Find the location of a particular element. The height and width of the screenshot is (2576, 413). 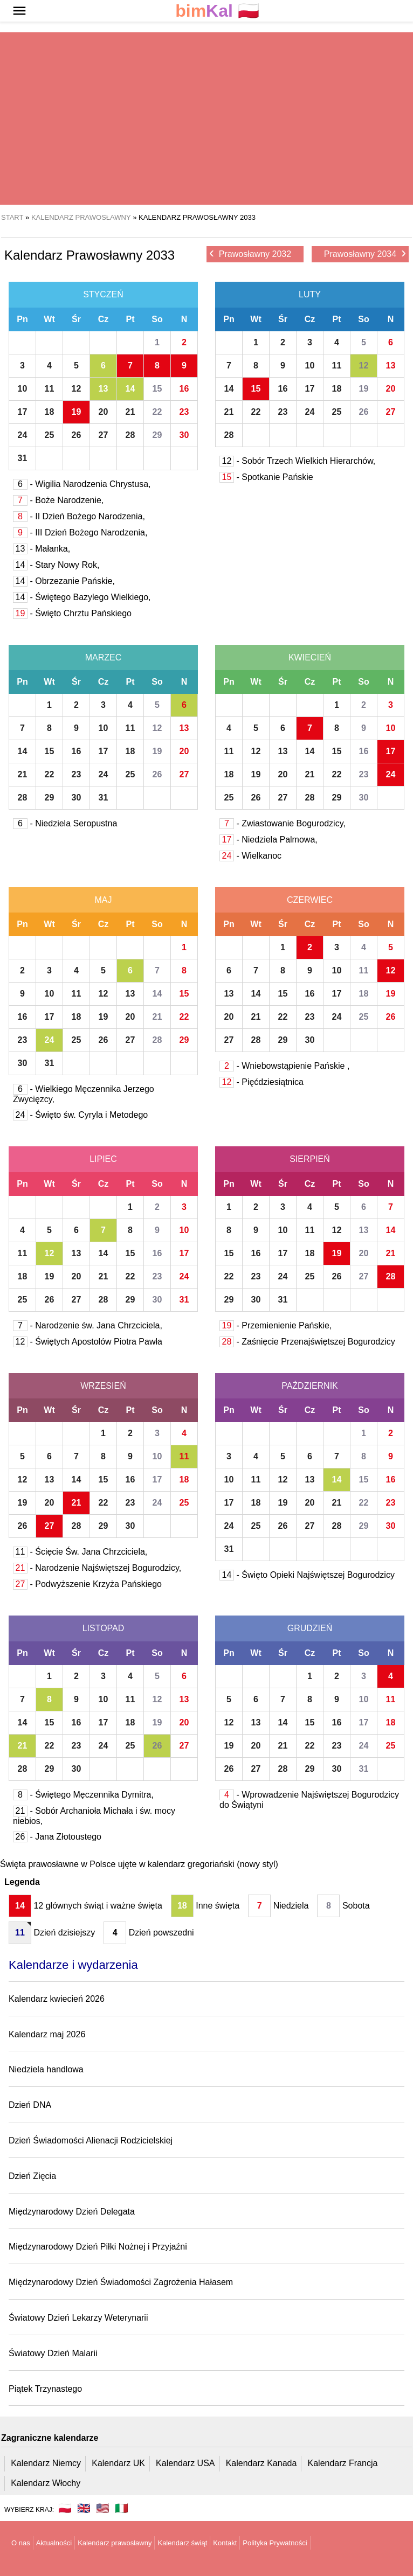

28 is located at coordinates (130, 435).